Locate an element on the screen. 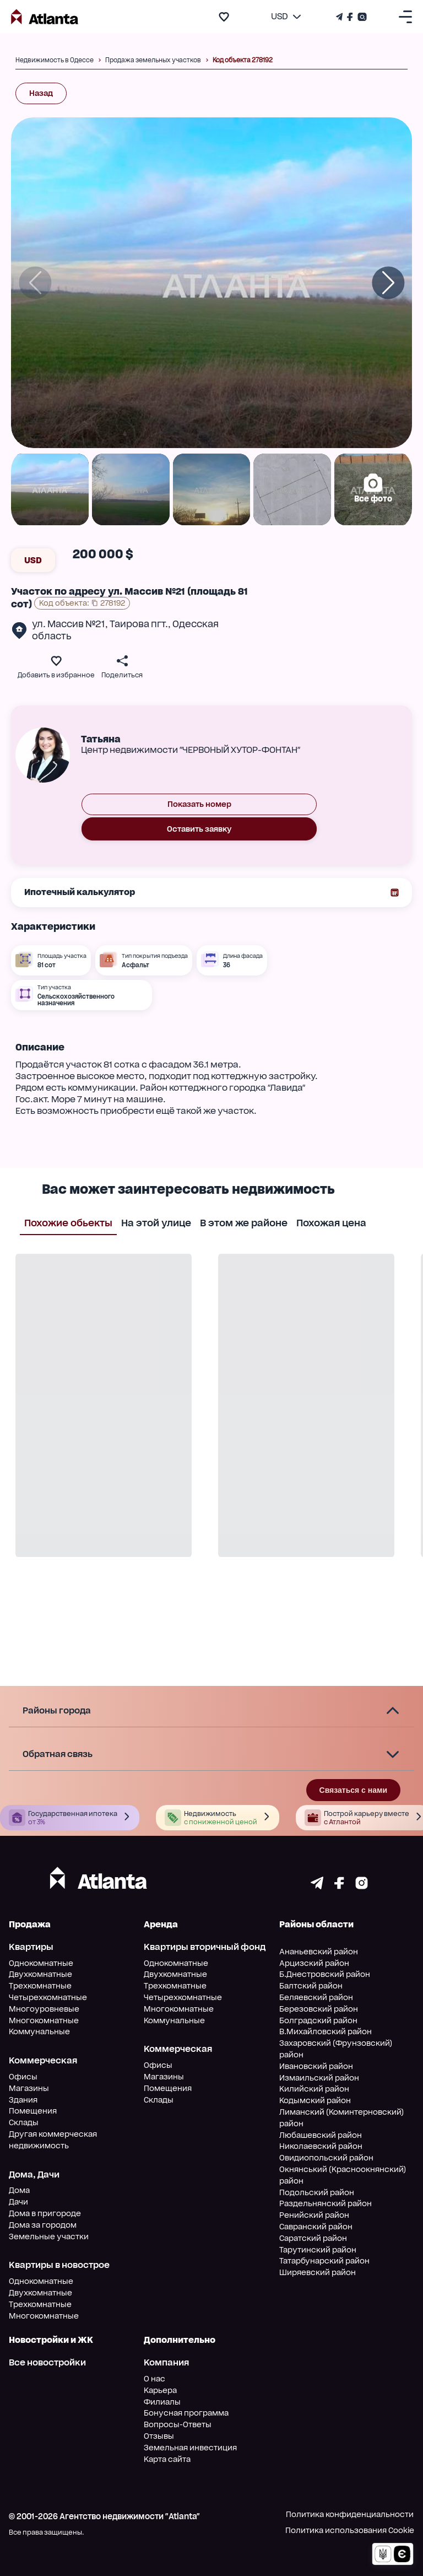  [Страничка Facebook] is located at coordinates (350, 16).